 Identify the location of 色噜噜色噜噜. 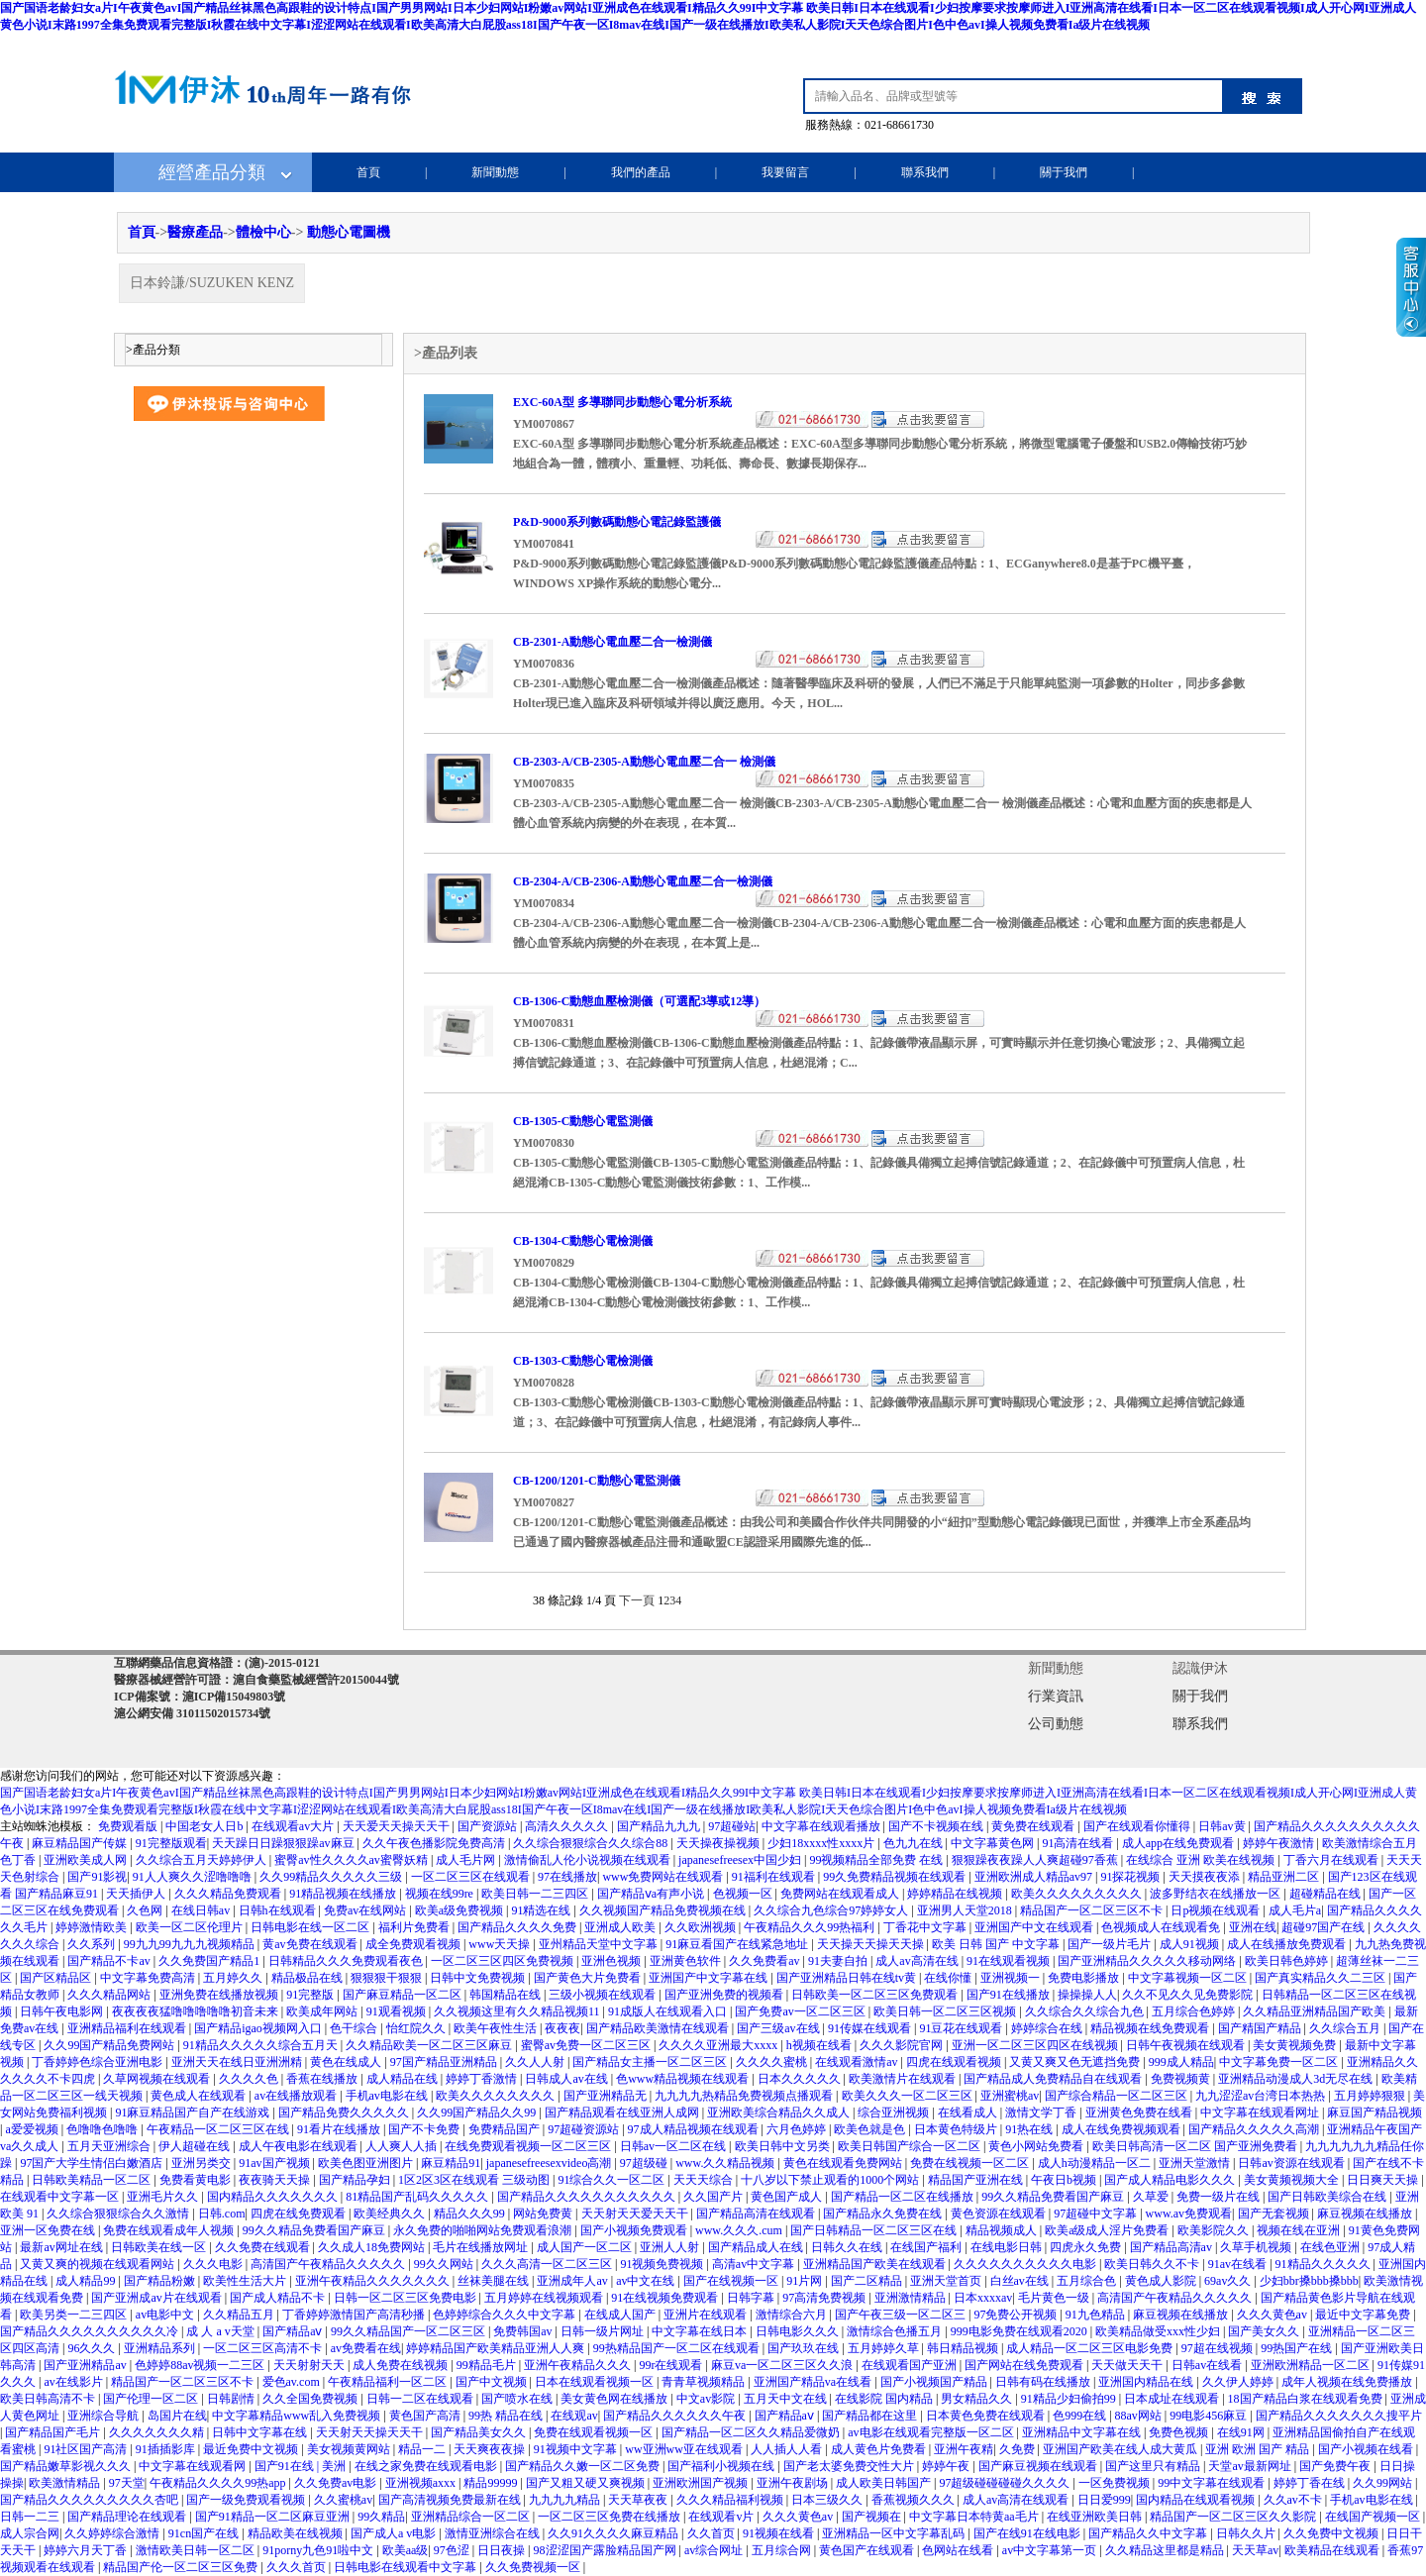
(103, 2129).